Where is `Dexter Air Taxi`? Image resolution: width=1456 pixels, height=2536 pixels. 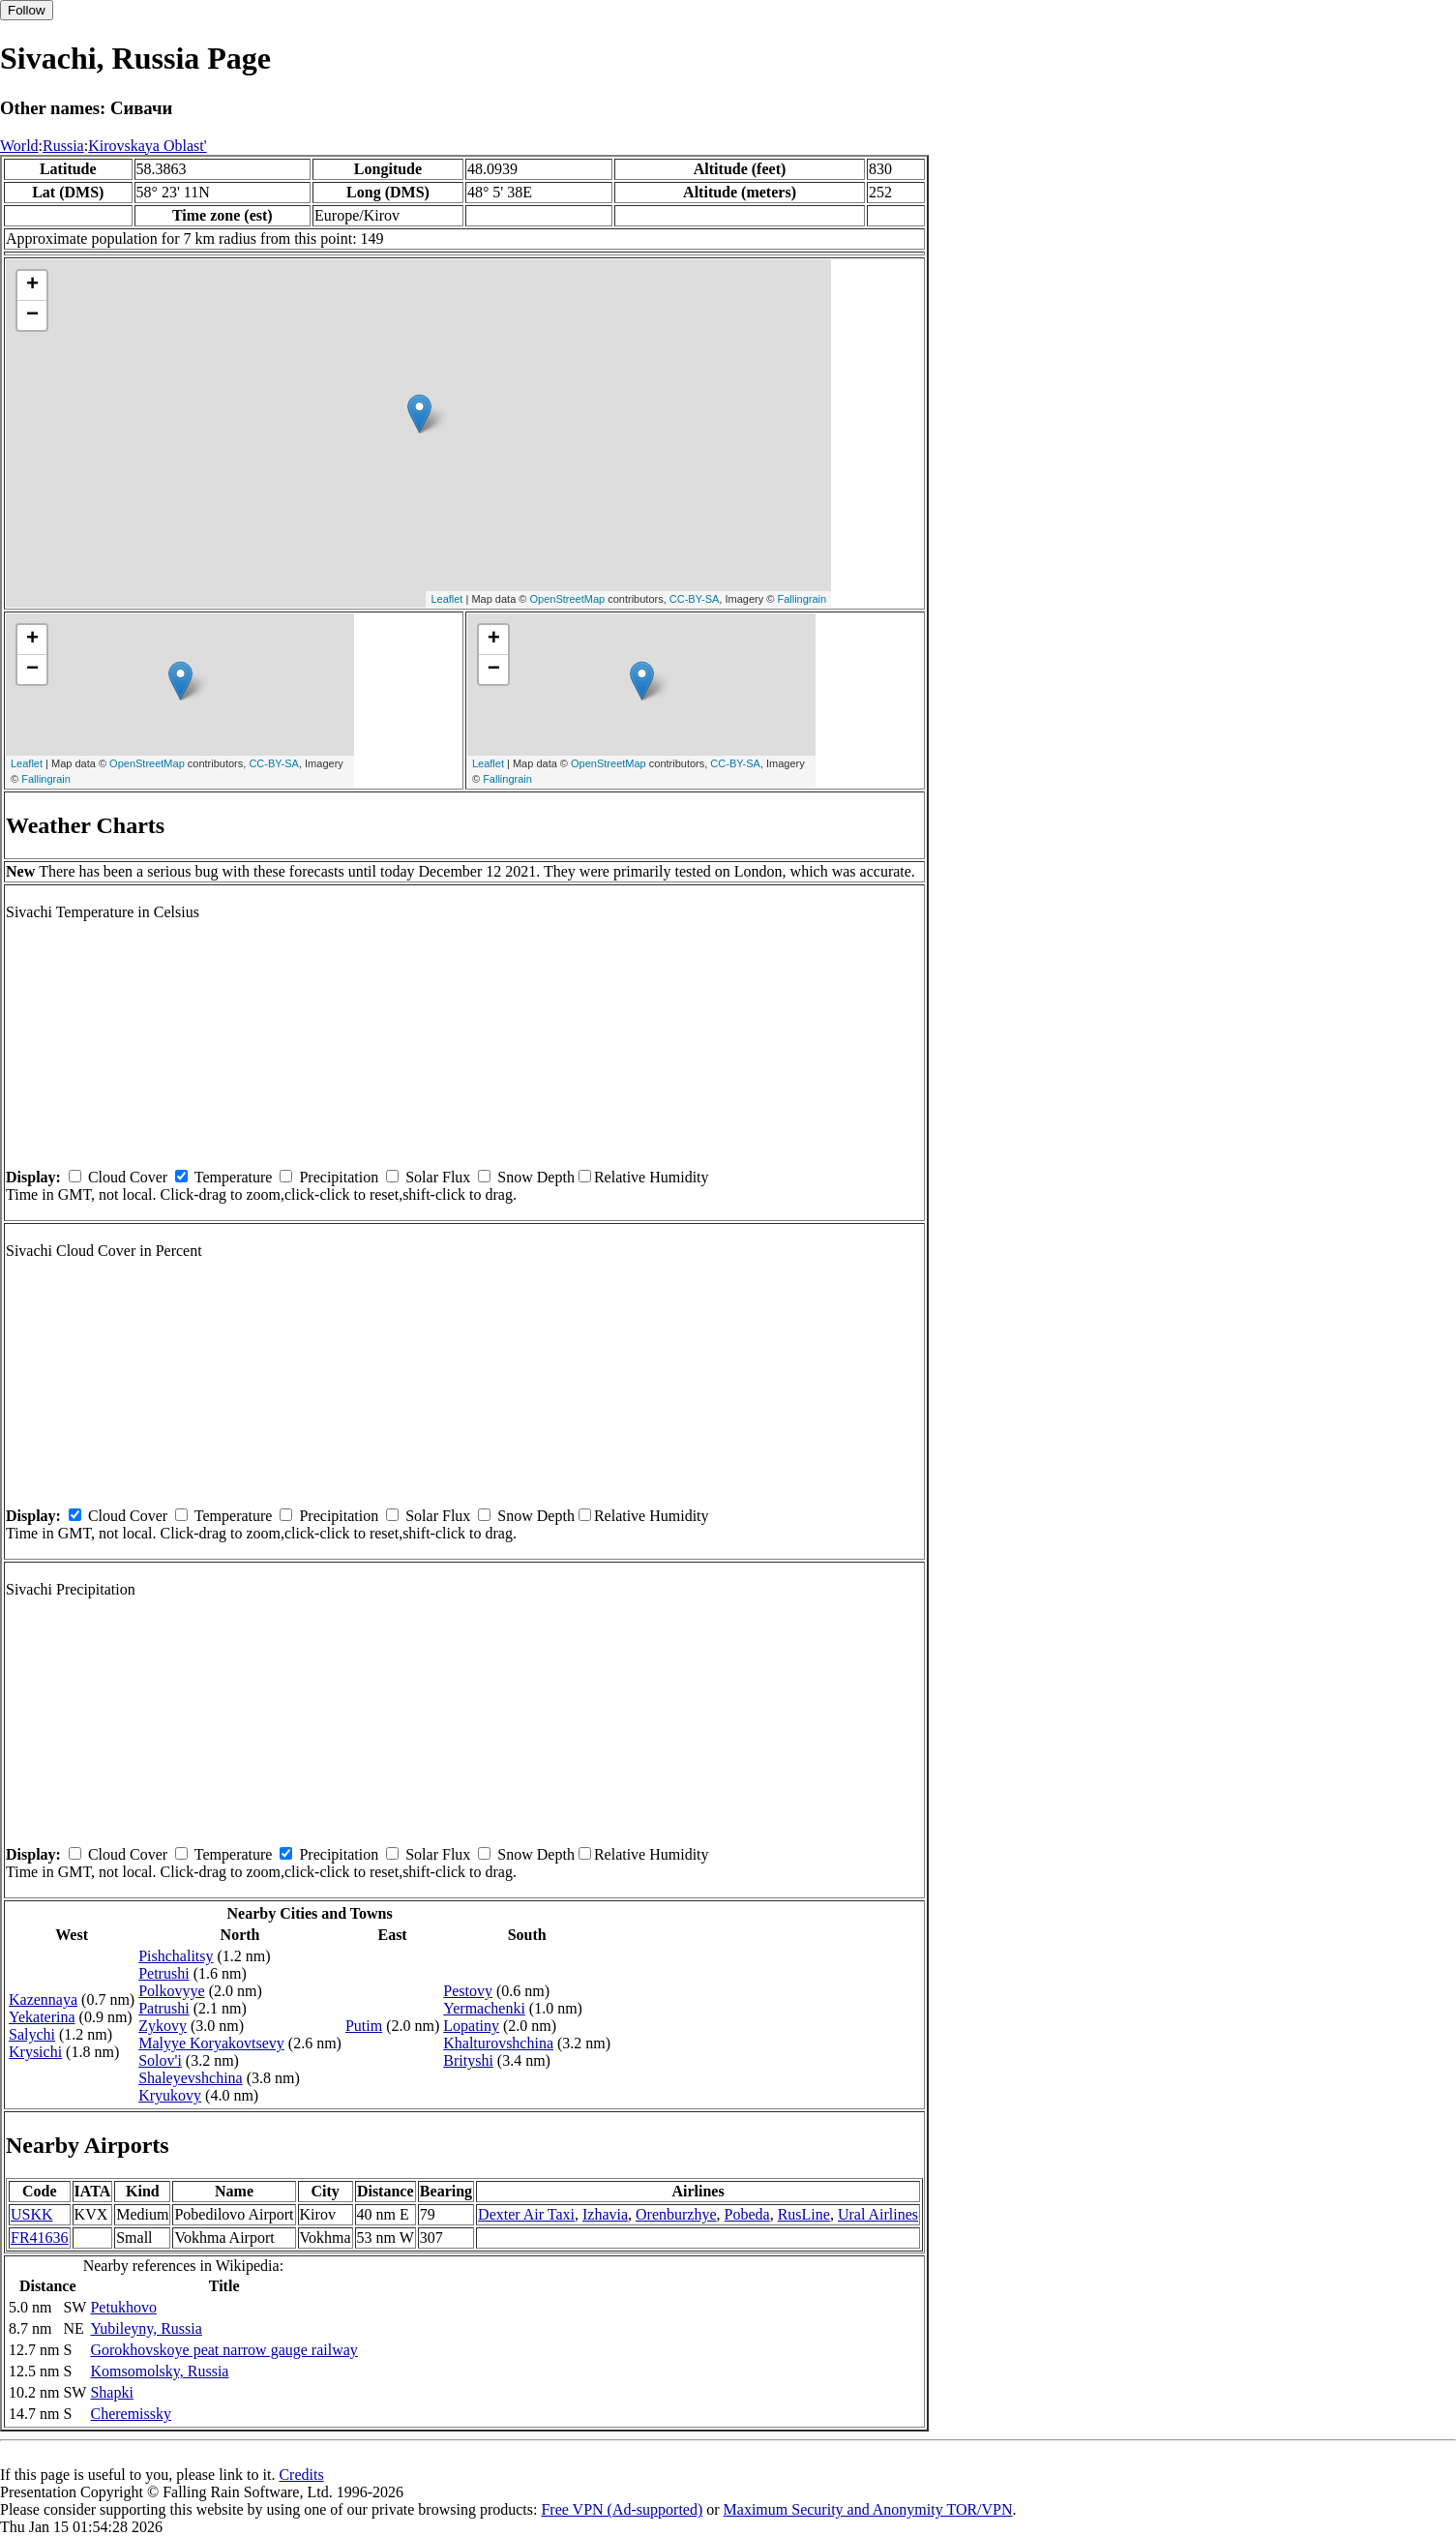 Dexter Air Taxi is located at coordinates (526, 2214).